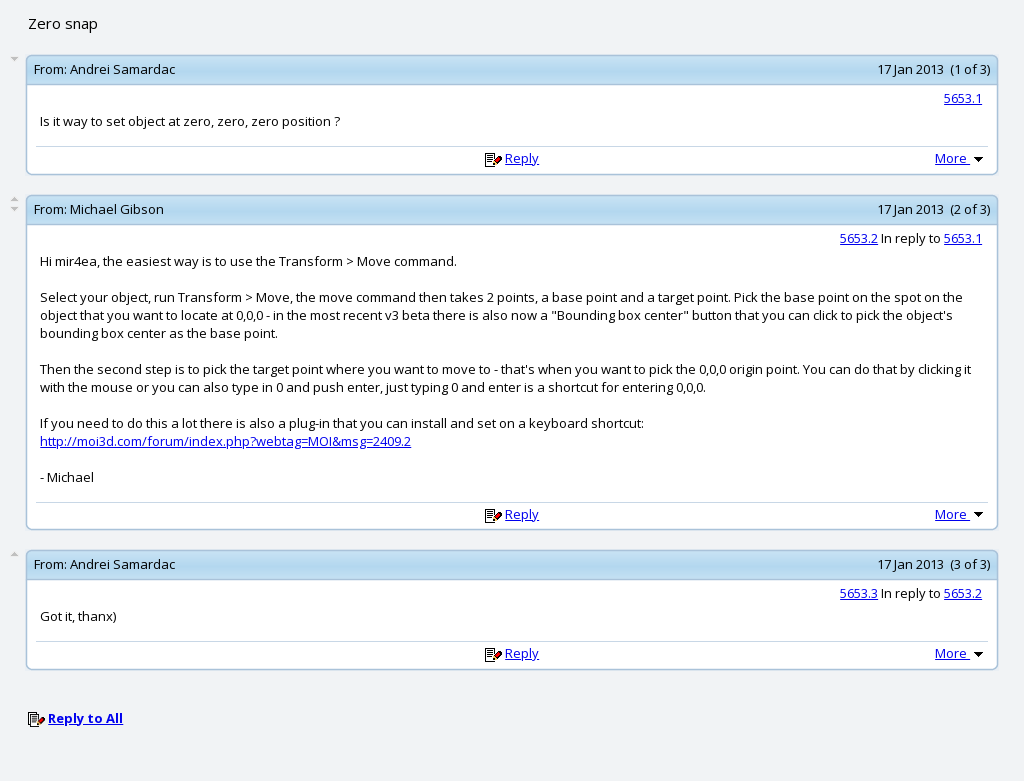 The width and height of the screenshot is (1024, 781). What do you see at coordinates (225, 441) in the screenshot?
I see `http://moi3d.com/forum/index.php?webtag=MOI&msg=2409.2` at bounding box center [225, 441].